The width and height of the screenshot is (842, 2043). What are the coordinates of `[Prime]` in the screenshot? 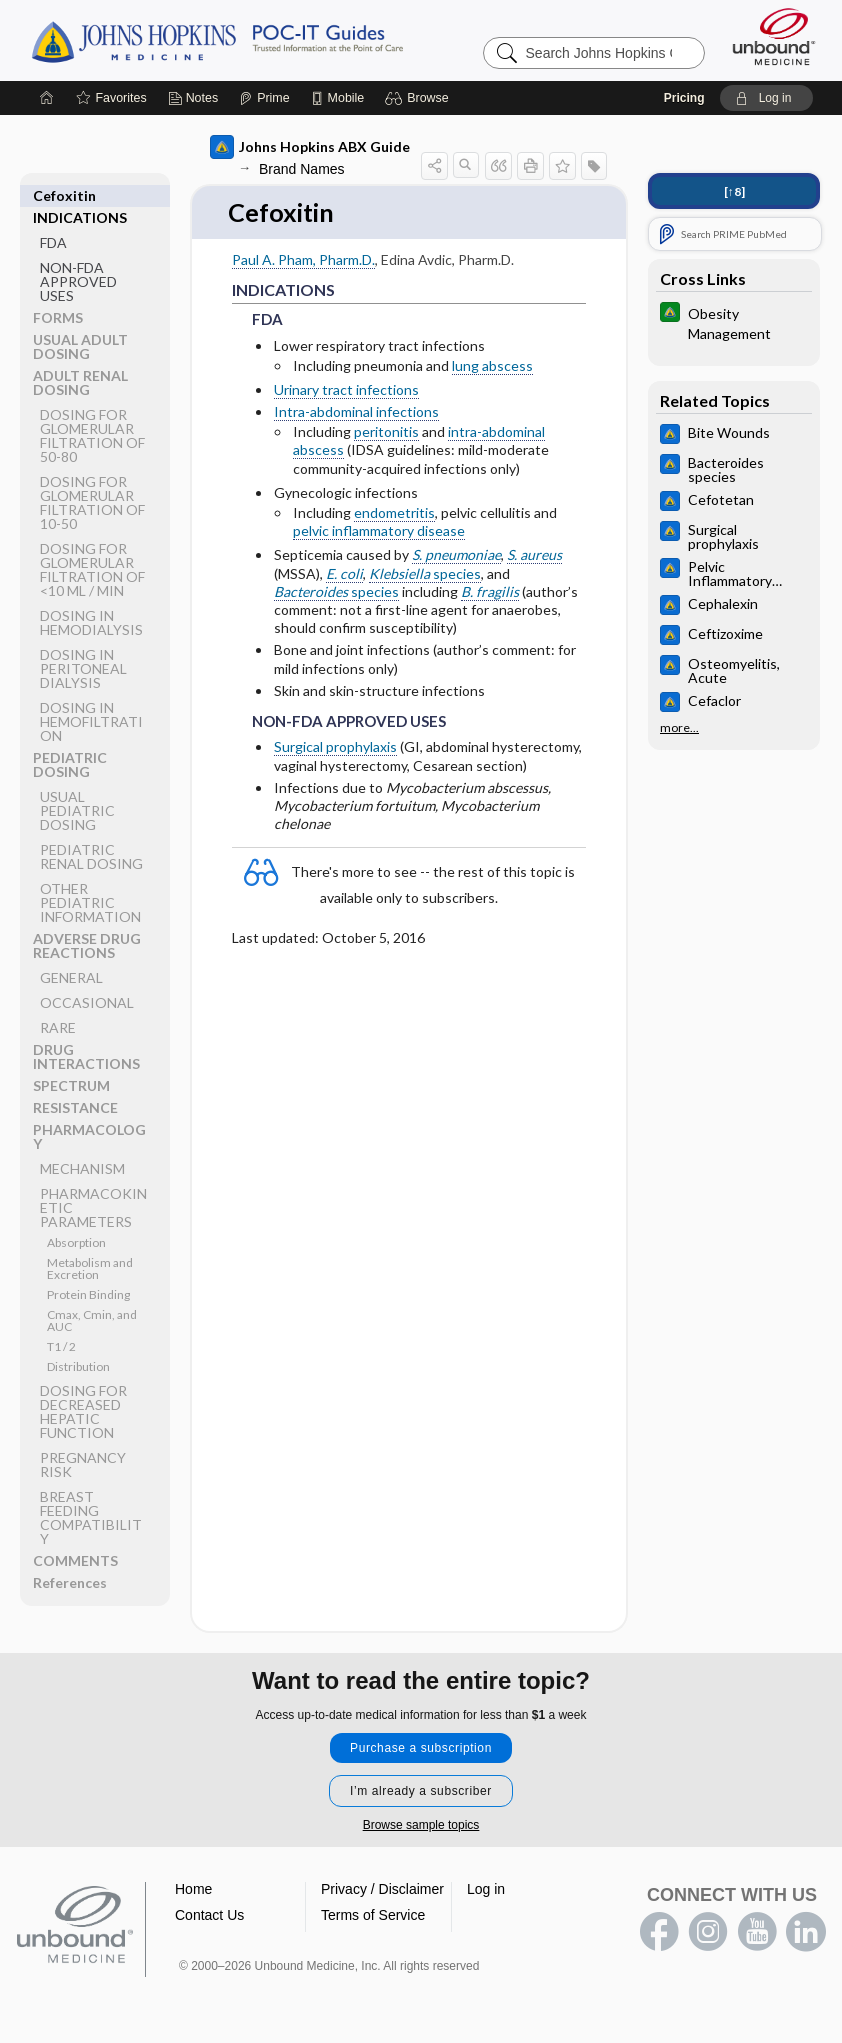 It's located at (264, 98).